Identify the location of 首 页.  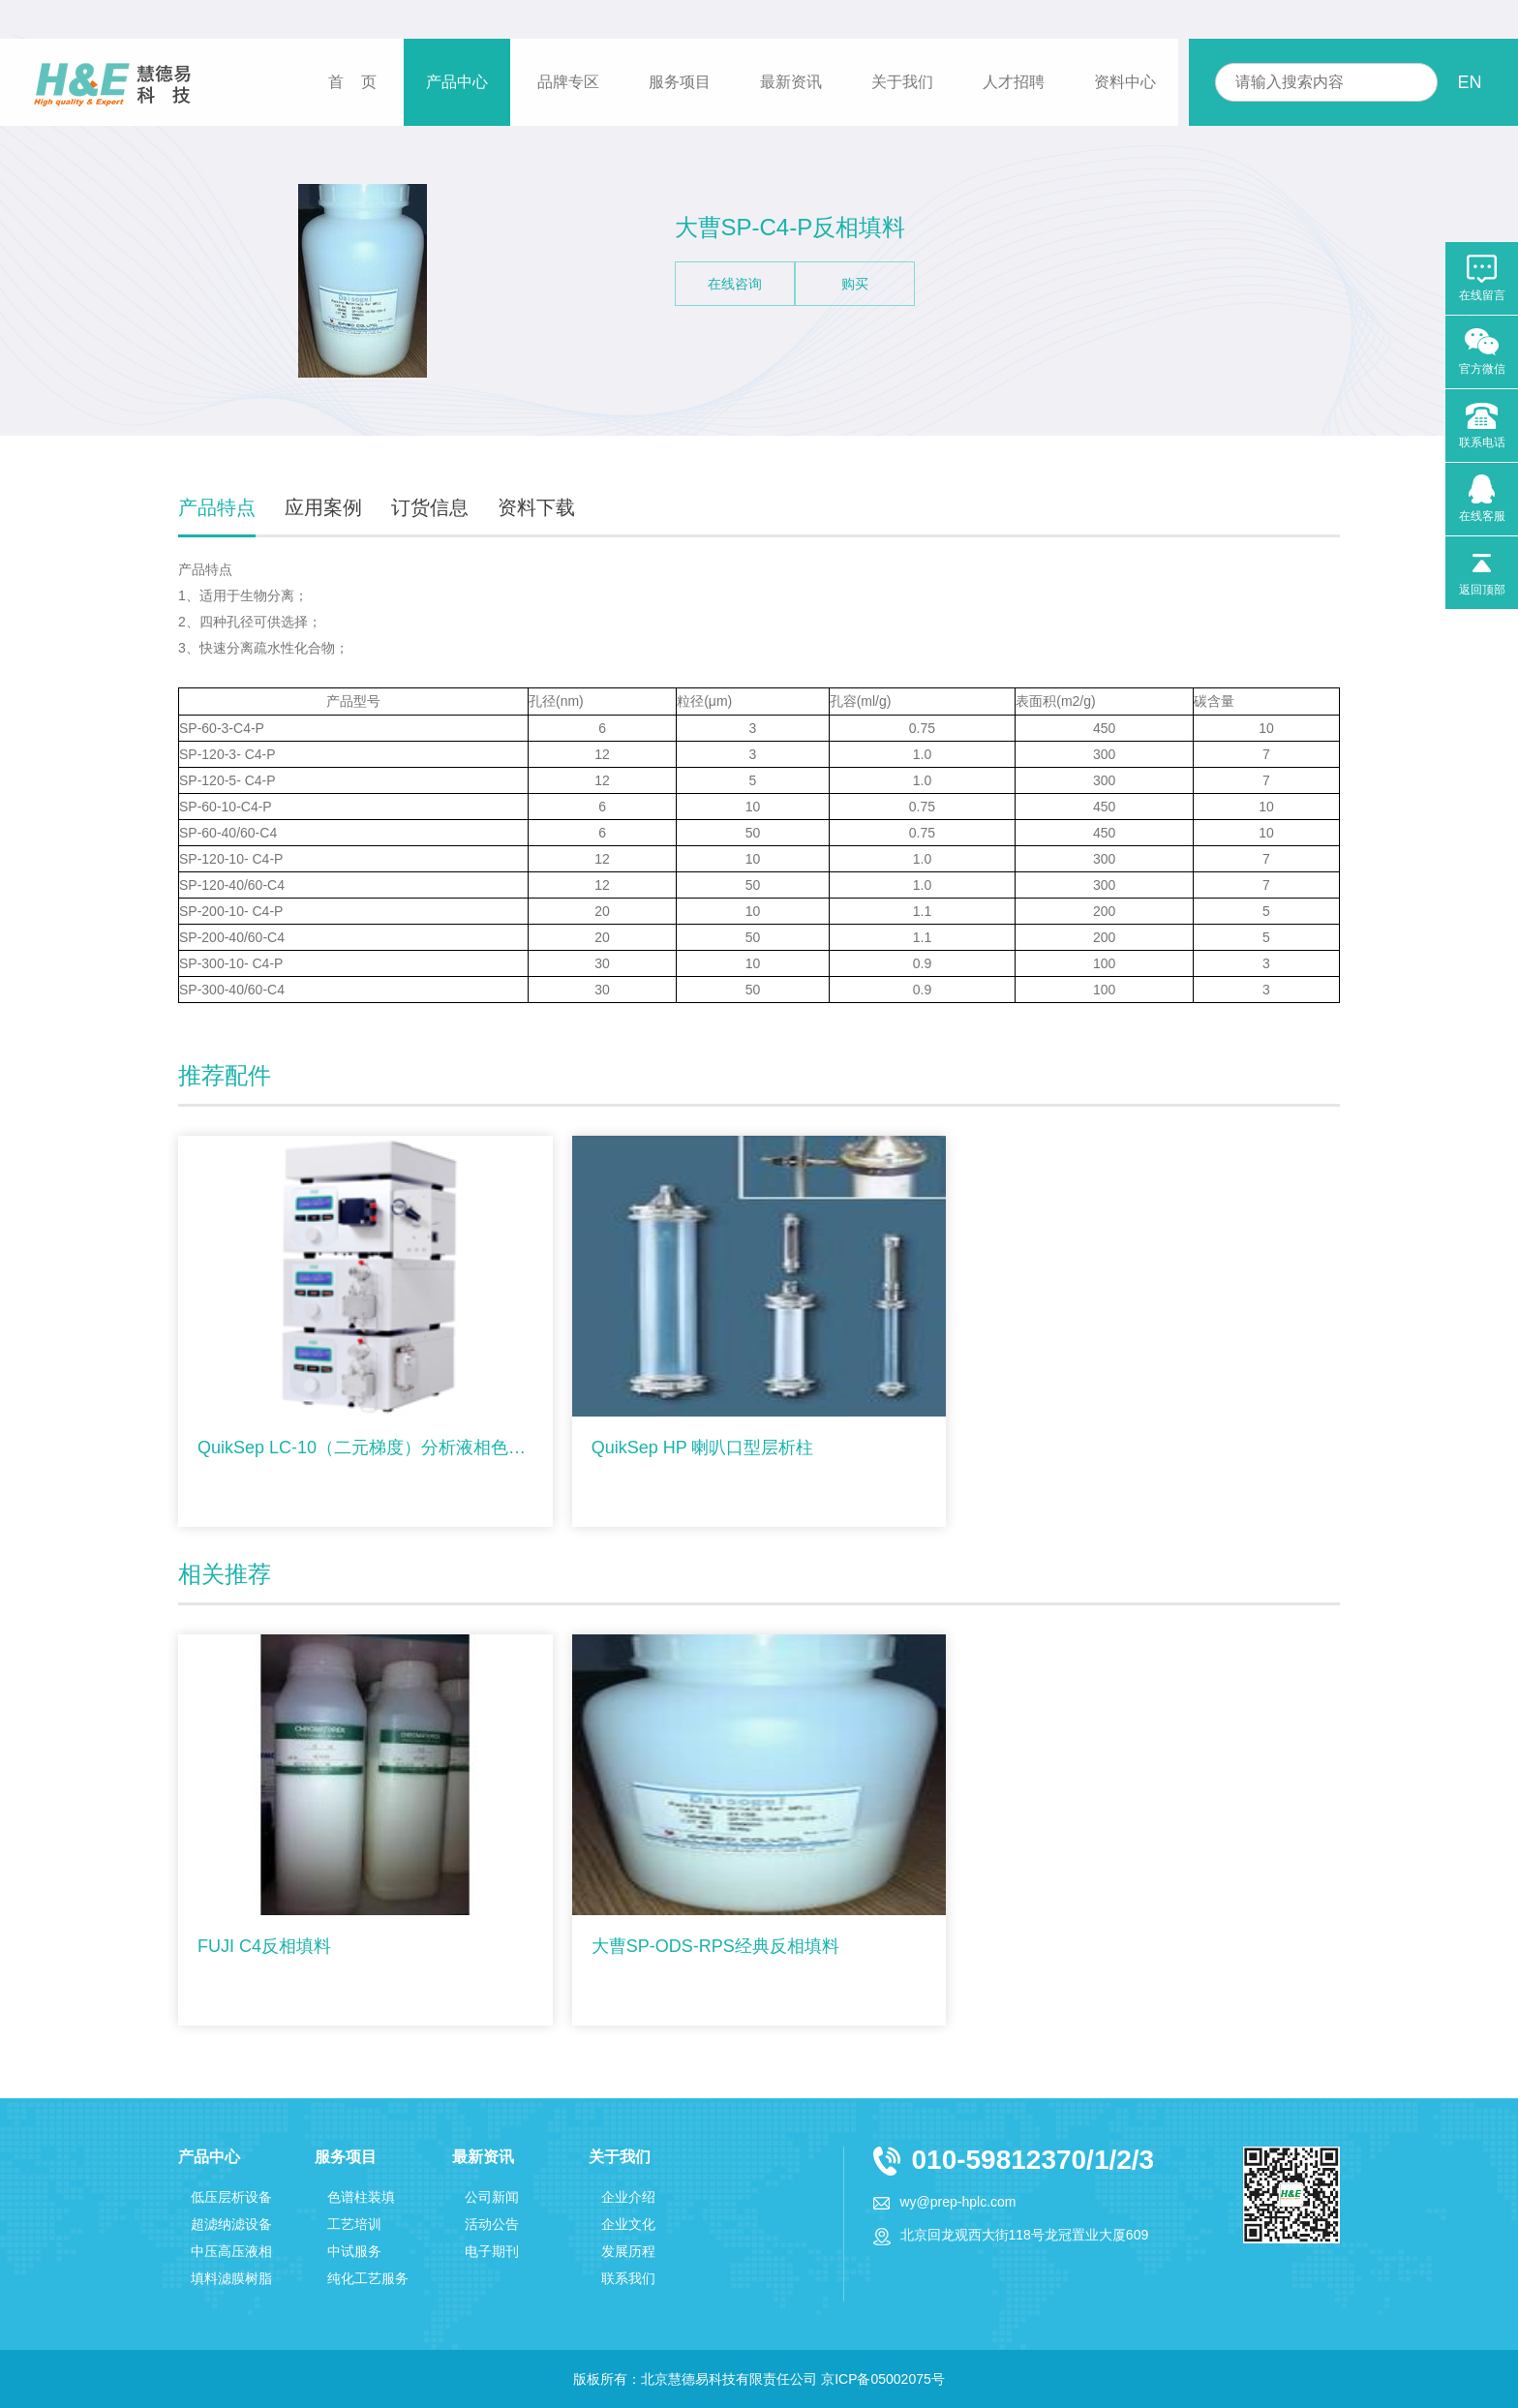
(352, 82).